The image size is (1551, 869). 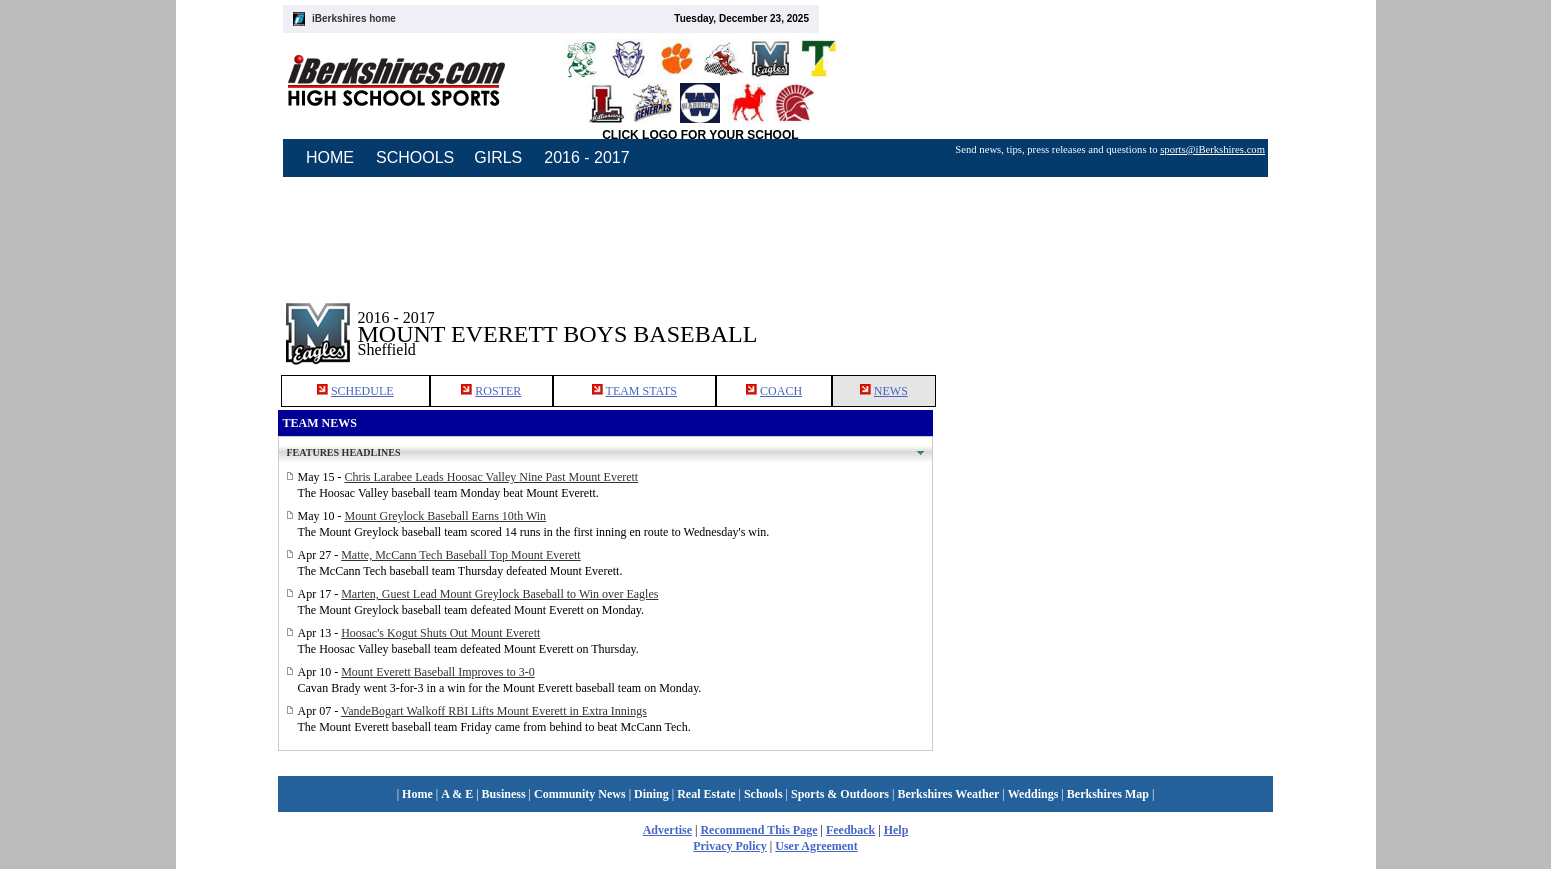 I want to click on Marten, Guest Lead Mount Greylock Baseball to Win over Eagles, so click(x=499, y=594).